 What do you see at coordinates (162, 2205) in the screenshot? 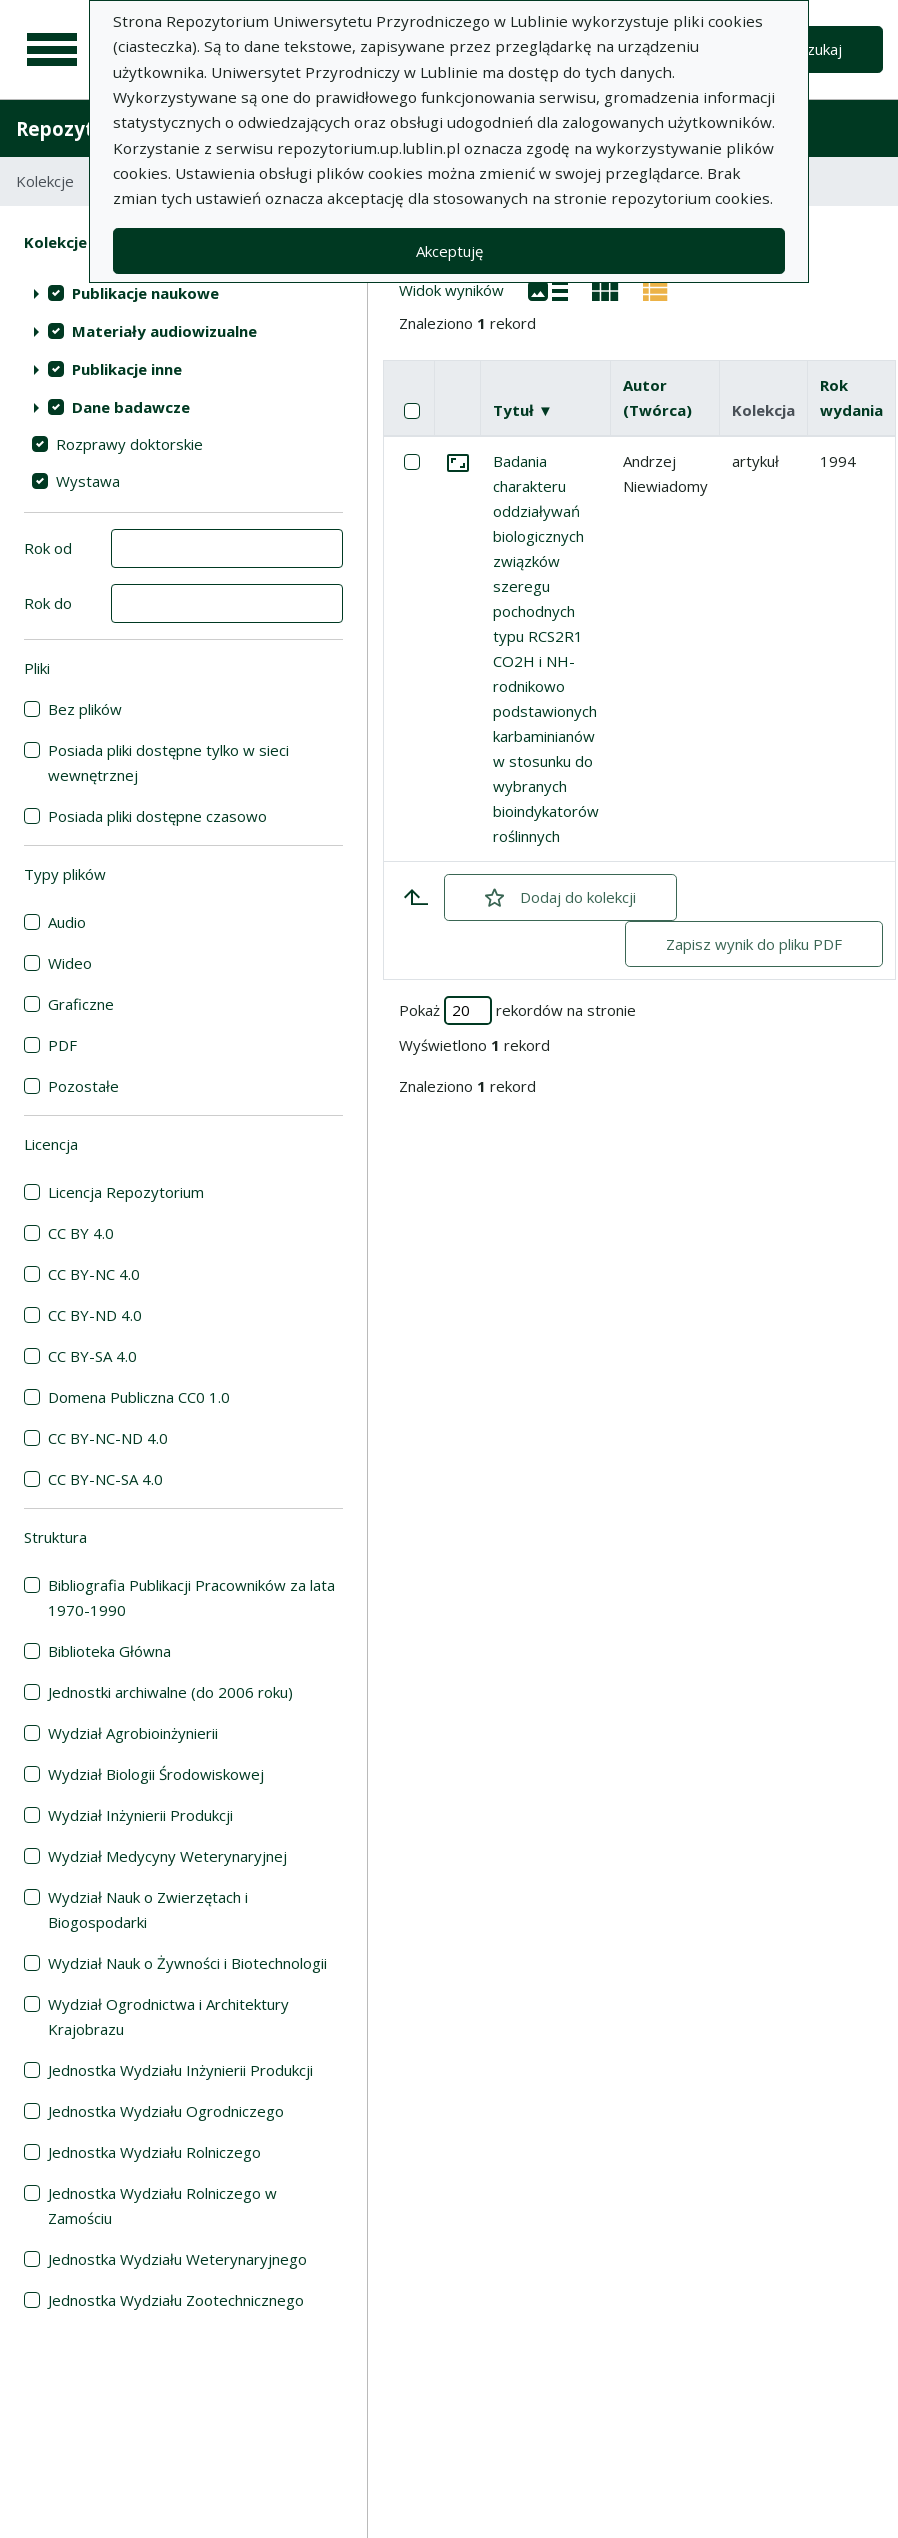
I see `Jednostka Wydziału Rolniczego w Zamościu` at bounding box center [162, 2205].